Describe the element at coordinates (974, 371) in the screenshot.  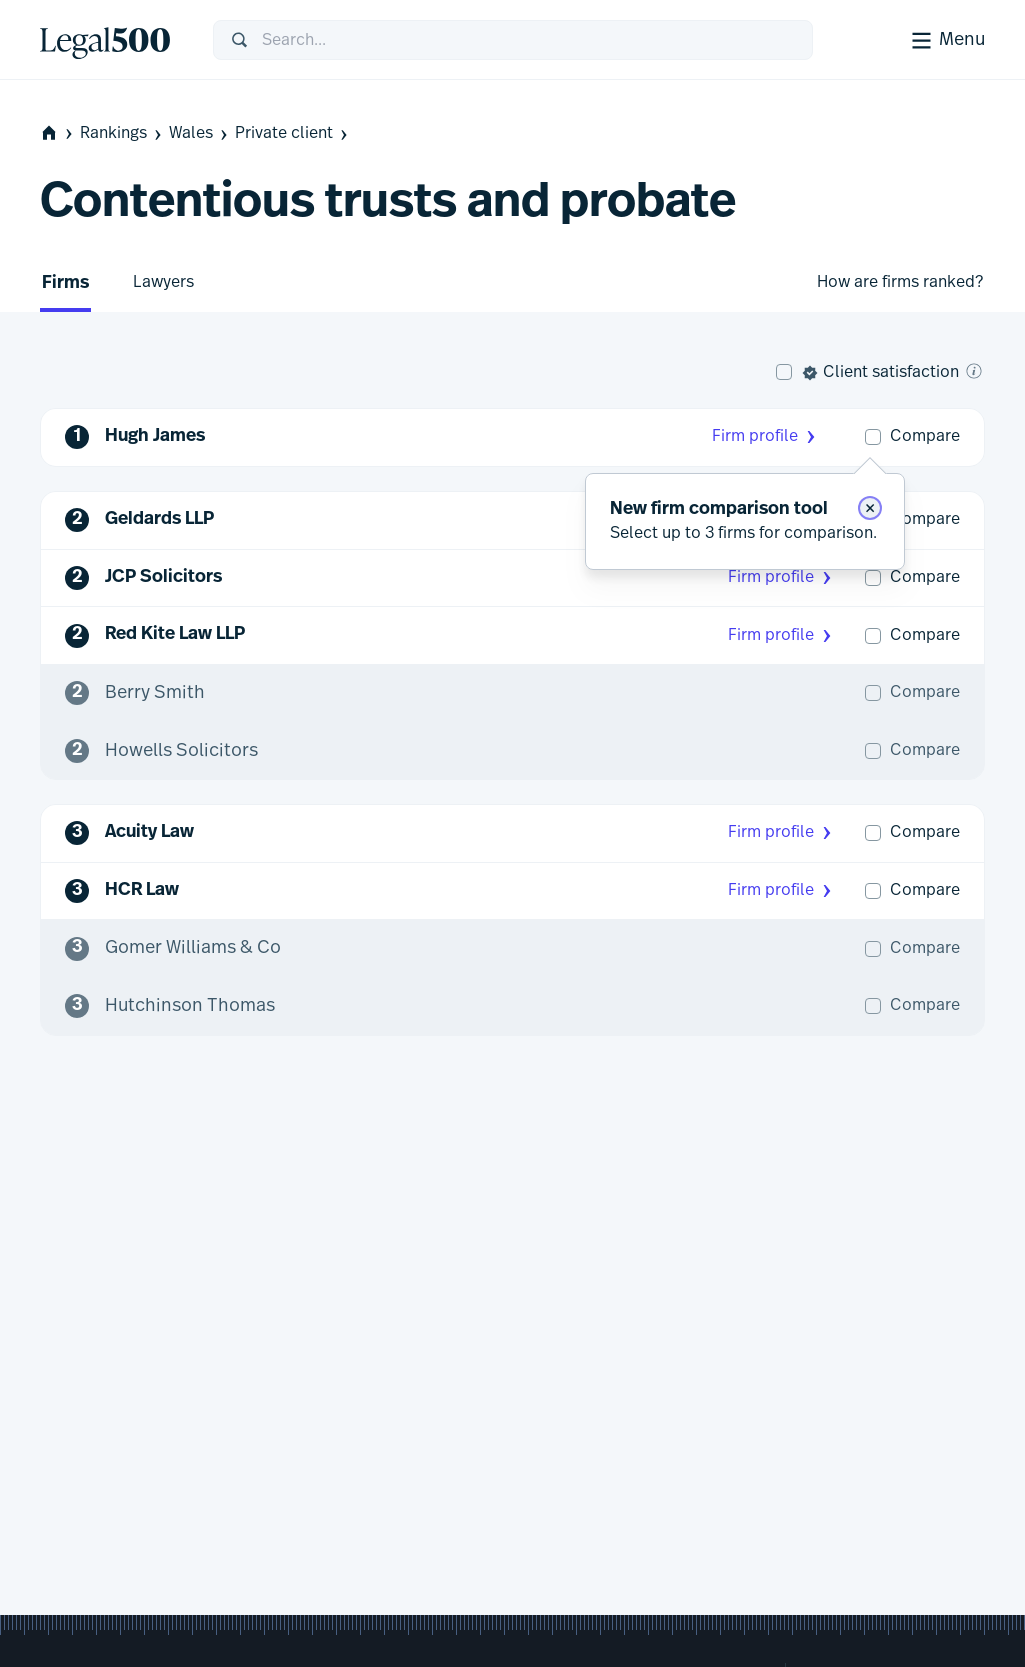
I see `[What is client satisfaction?]` at that location.